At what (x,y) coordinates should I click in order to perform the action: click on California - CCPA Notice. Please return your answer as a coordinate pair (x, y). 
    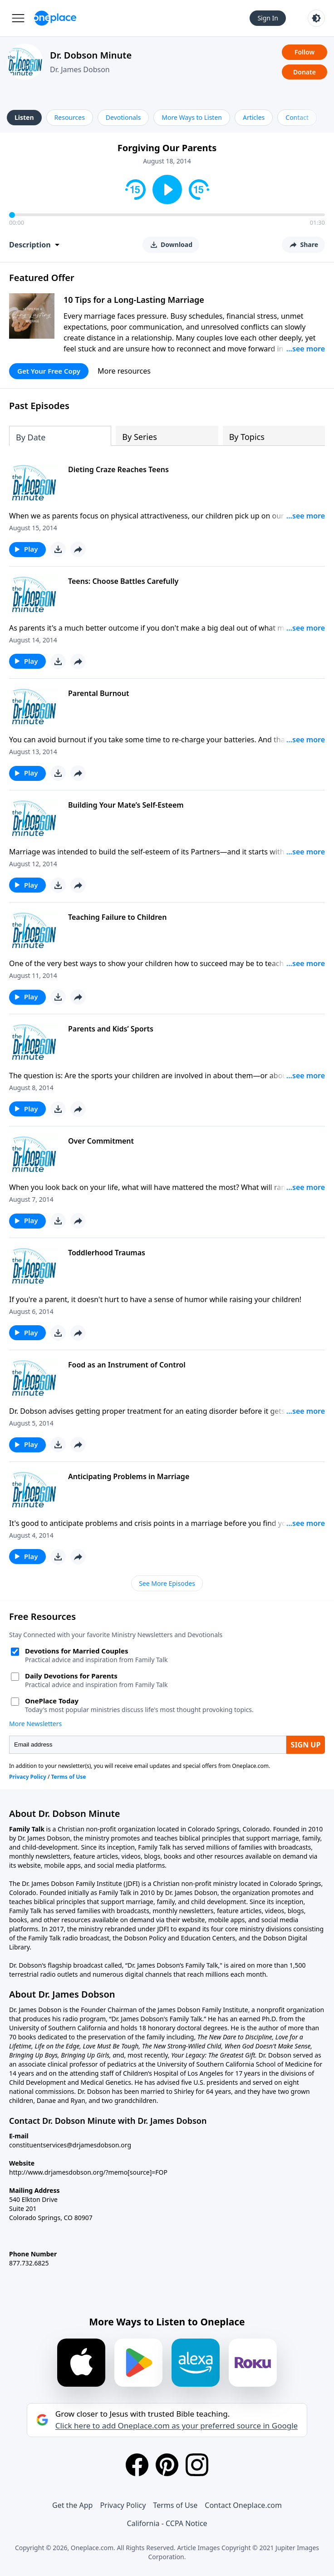
    Looking at the image, I should click on (167, 2523).